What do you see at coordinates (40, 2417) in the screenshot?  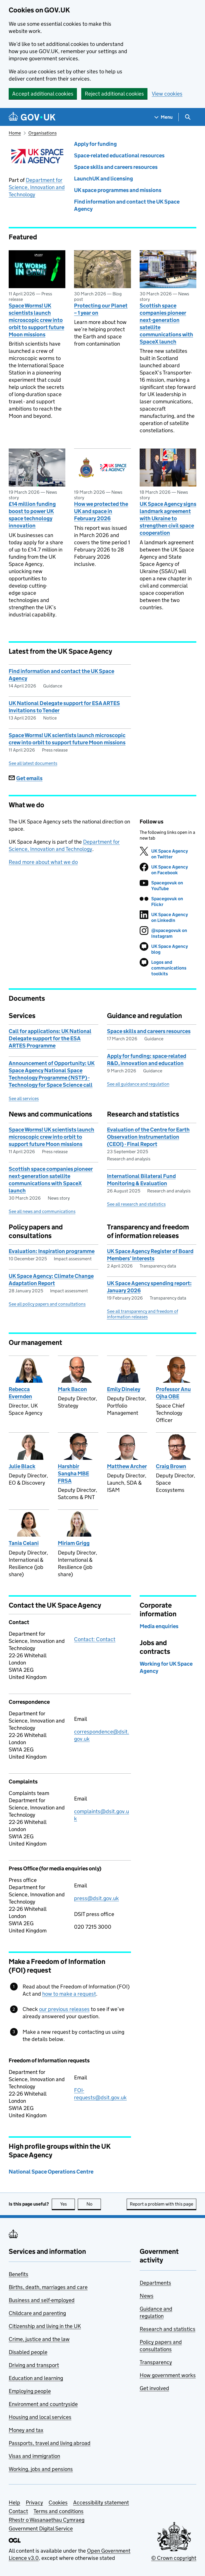 I see `Housing and local services` at bounding box center [40, 2417].